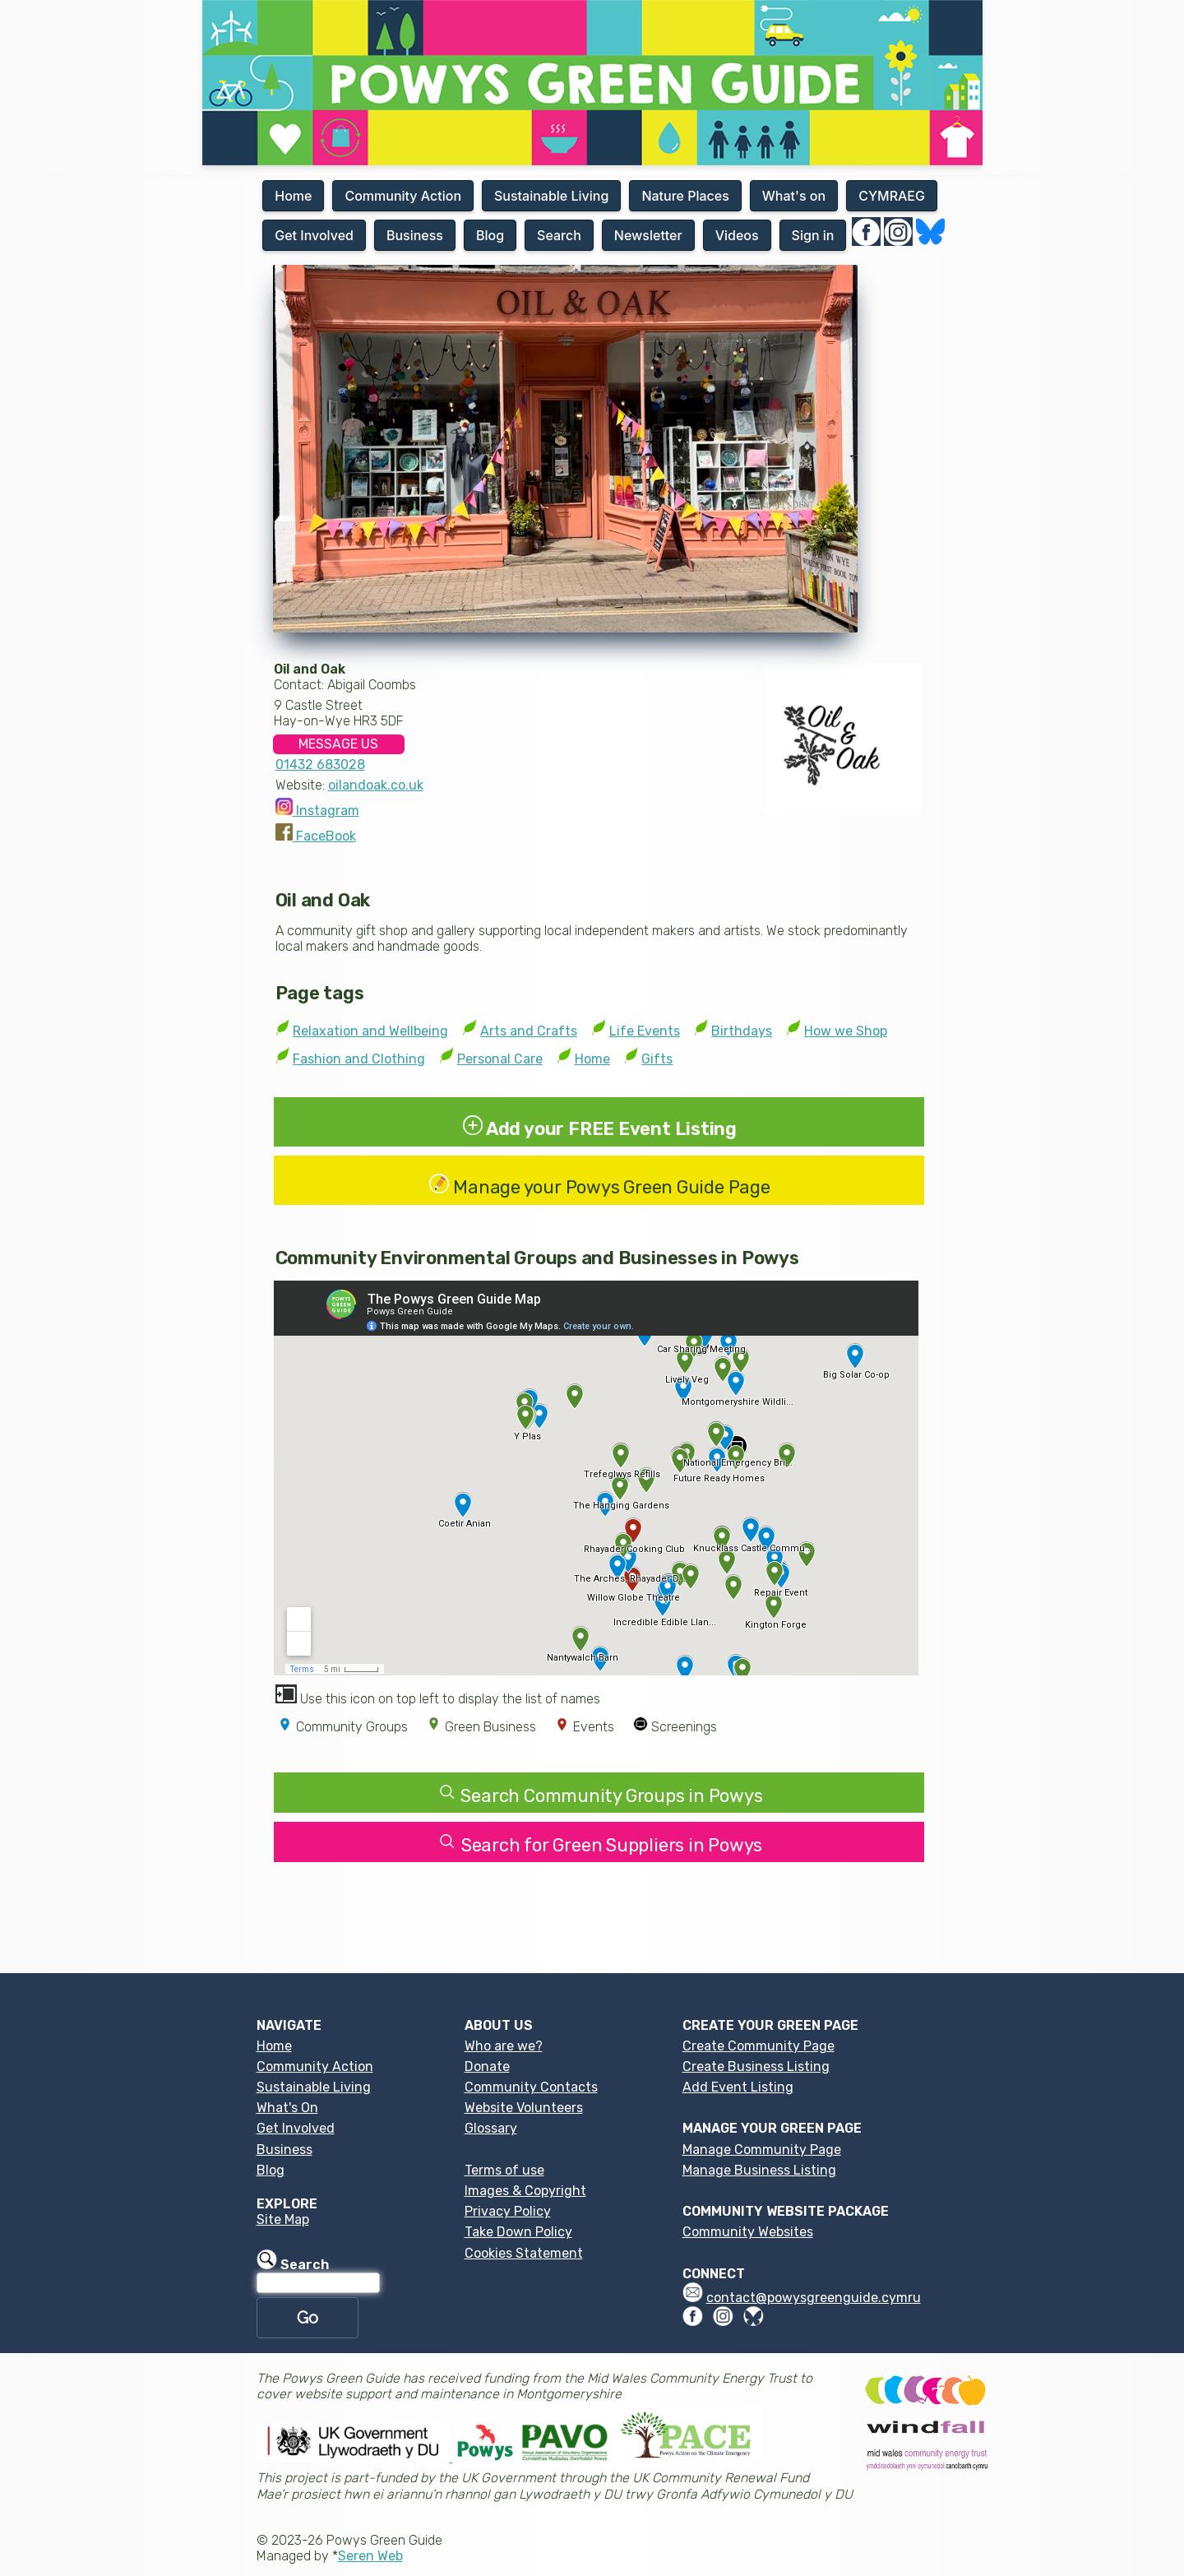  I want to click on Sustainable Living [button], so click(551, 196).